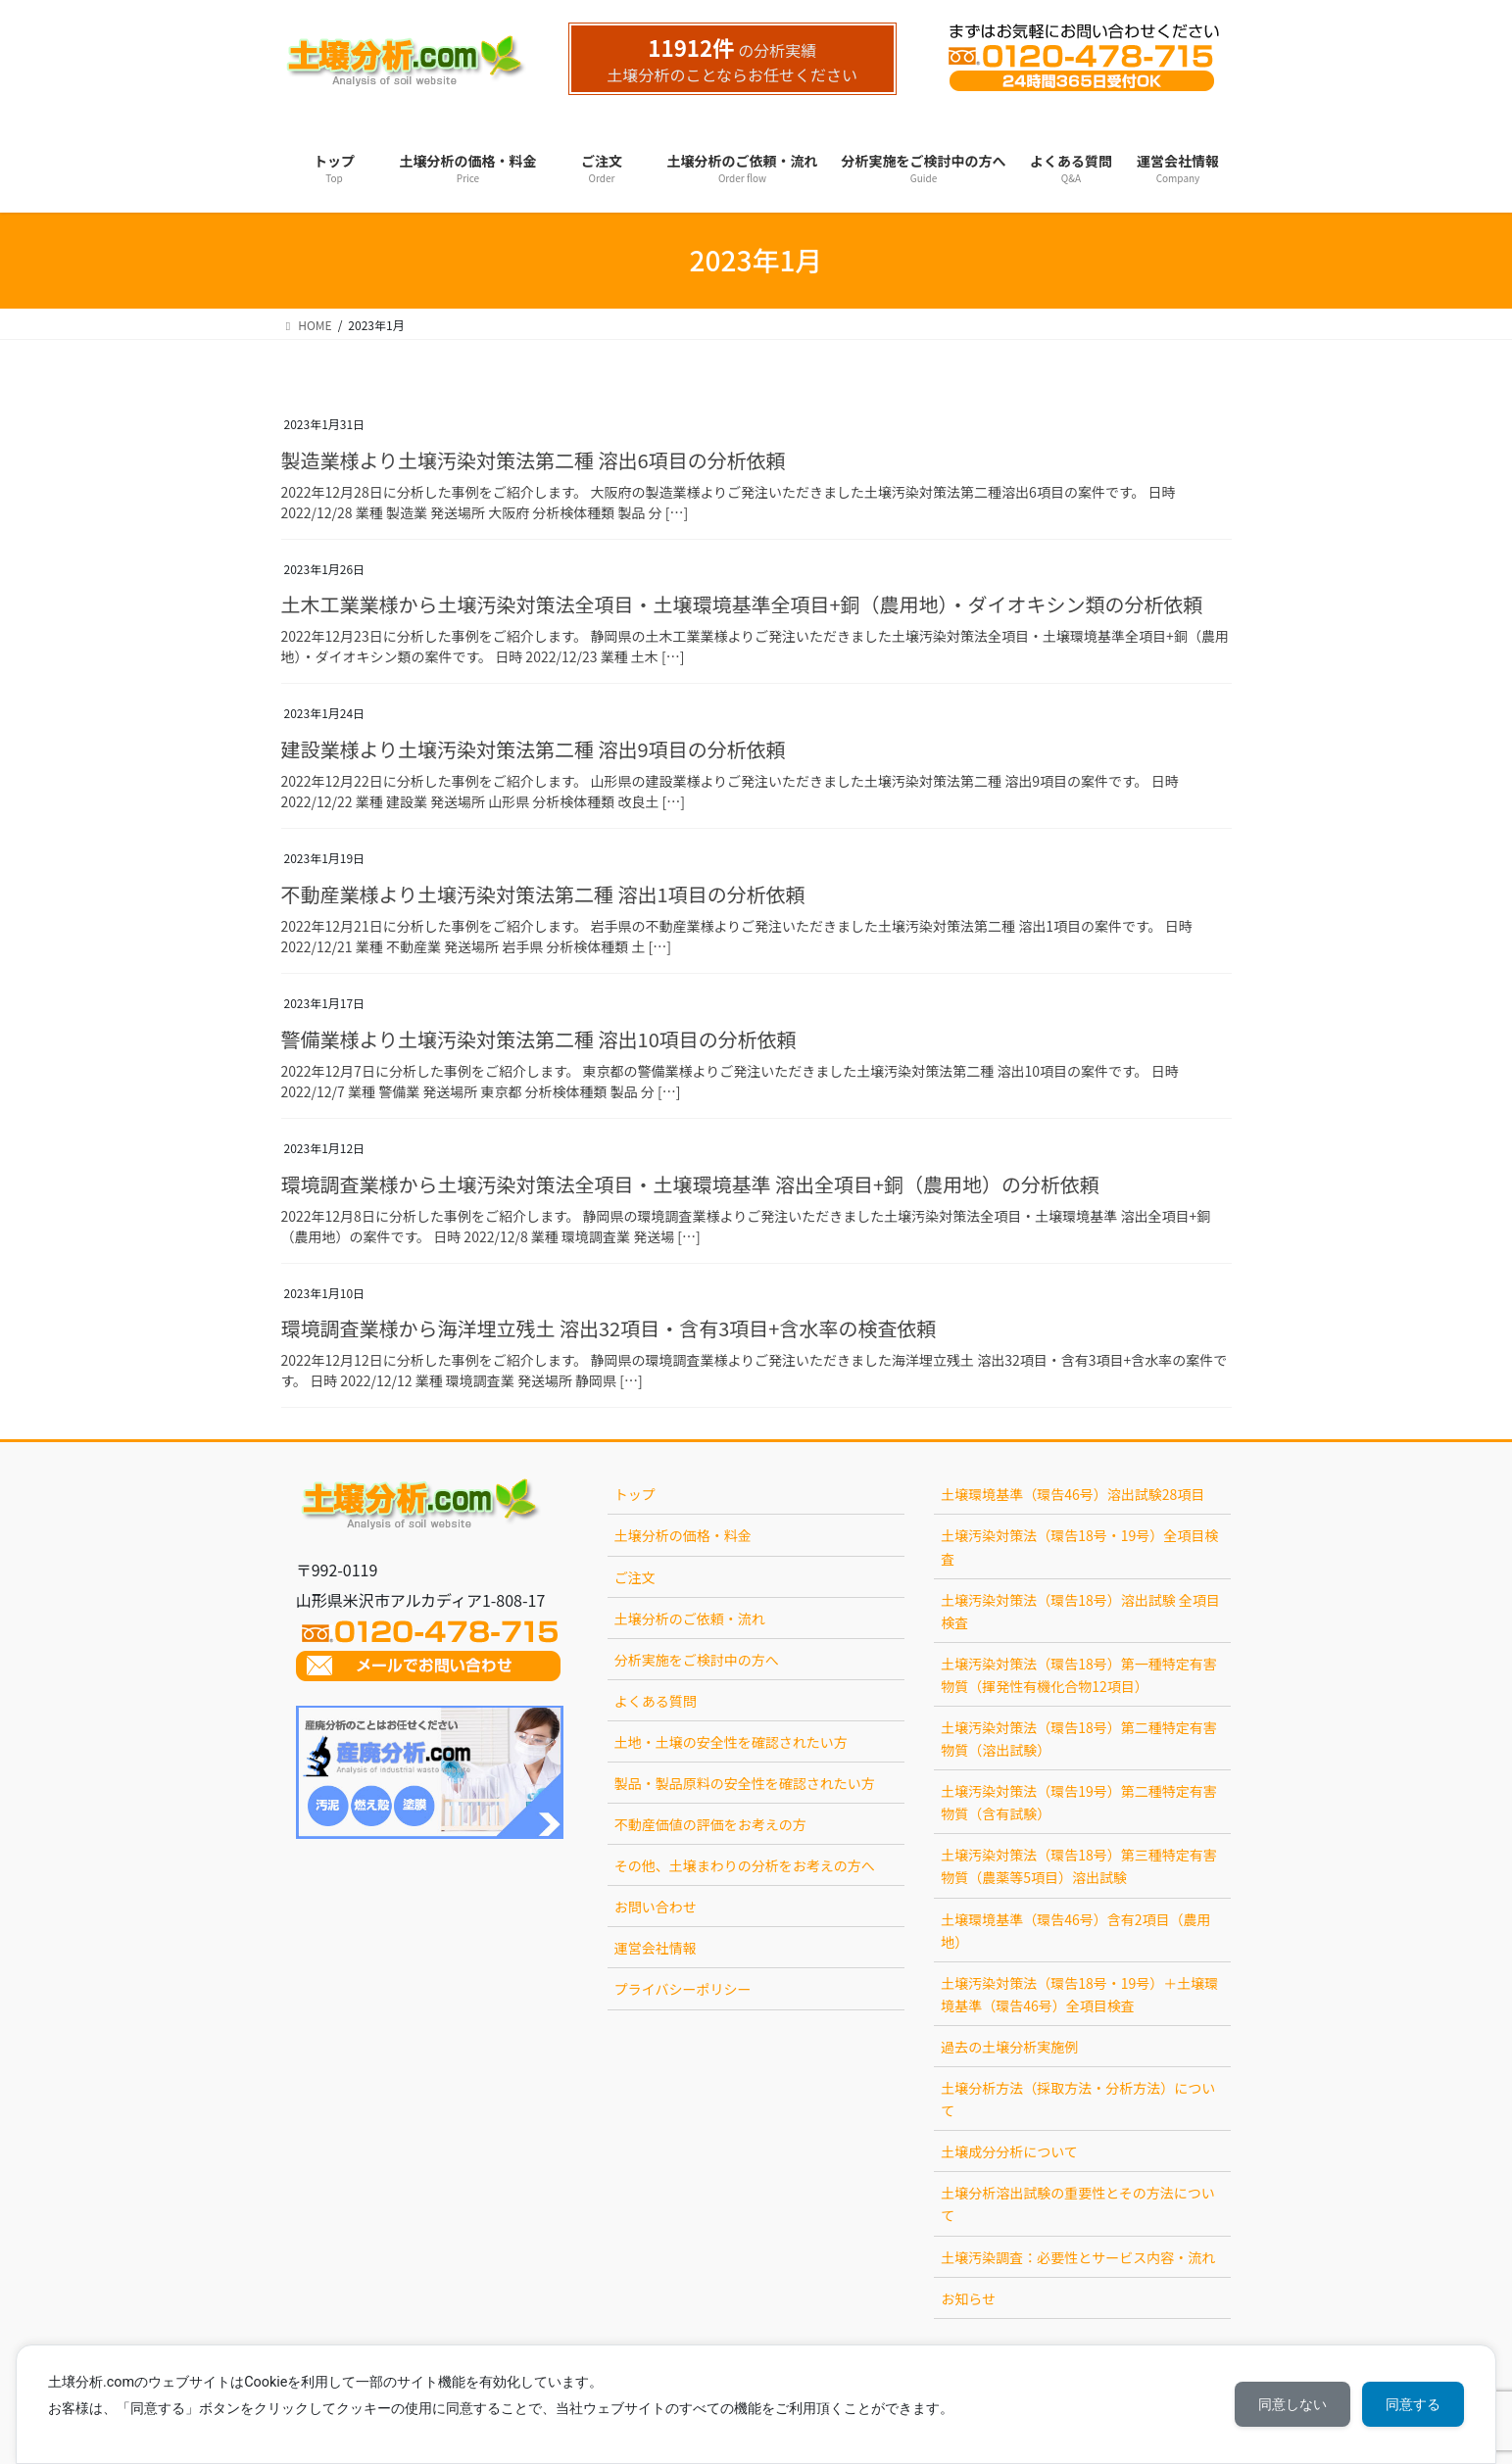 The height and width of the screenshot is (2464, 1512). I want to click on 土壌分析溶出試験の重要性とその方法について, so click(1078, 2204).